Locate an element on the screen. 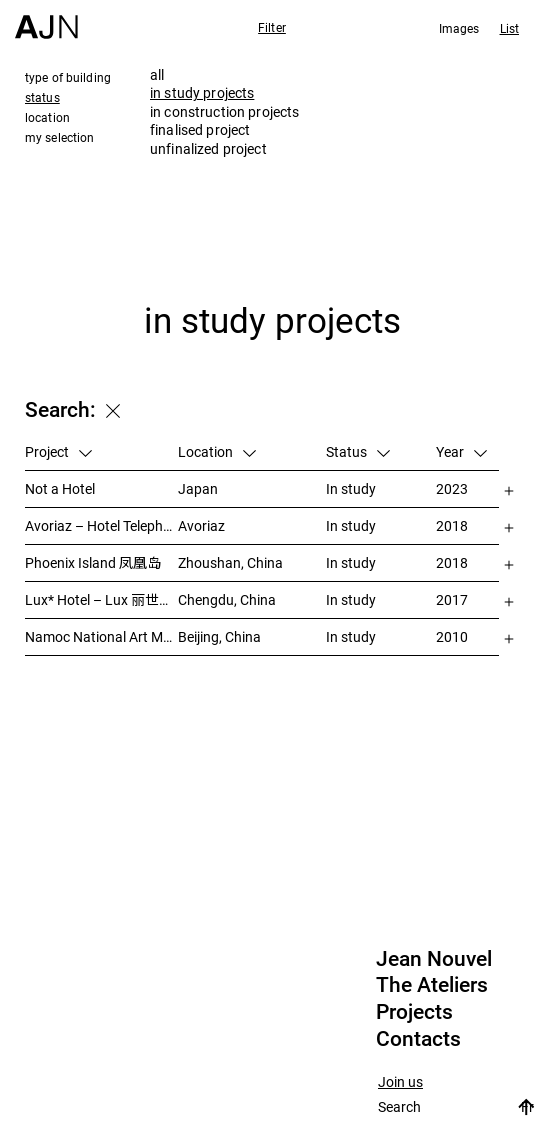 The image size is (544, 1125). in construction projects is located at coordinates (224, 111).